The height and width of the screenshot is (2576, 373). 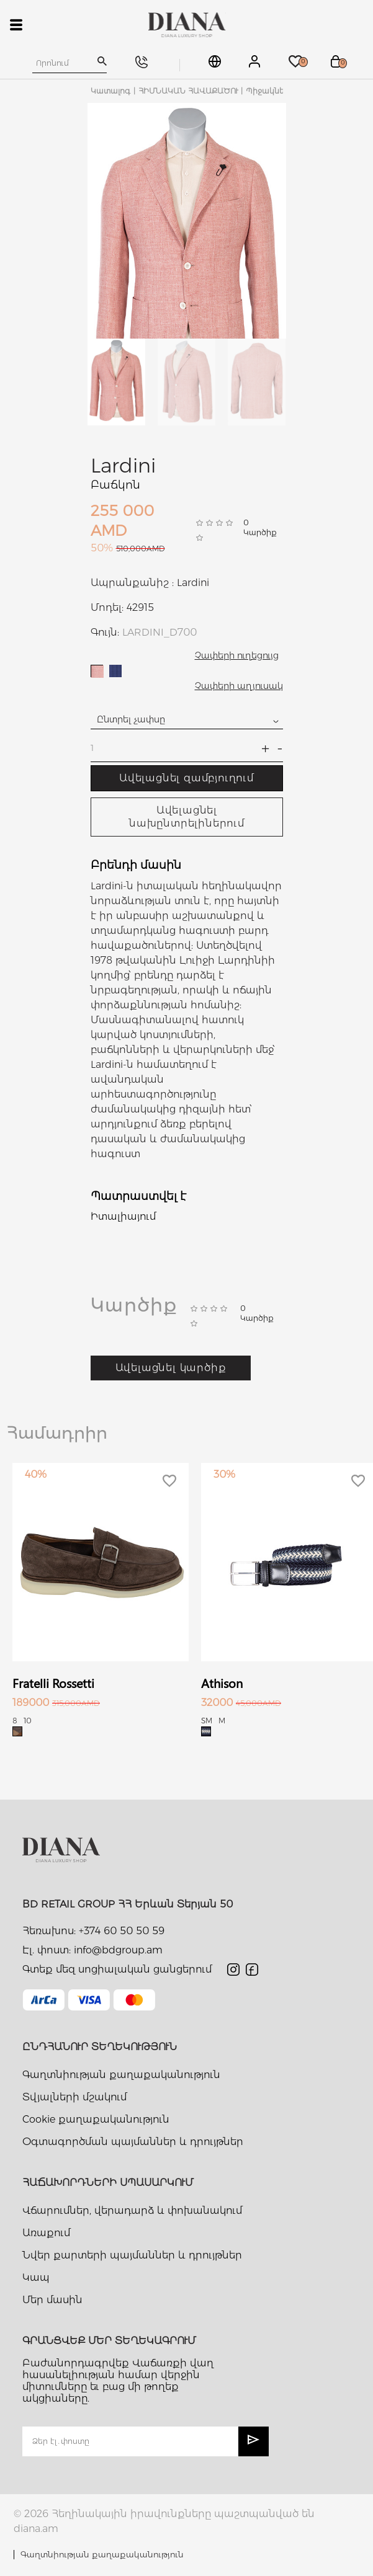 I want to click on Կապ, so click(x=36, y=2277).